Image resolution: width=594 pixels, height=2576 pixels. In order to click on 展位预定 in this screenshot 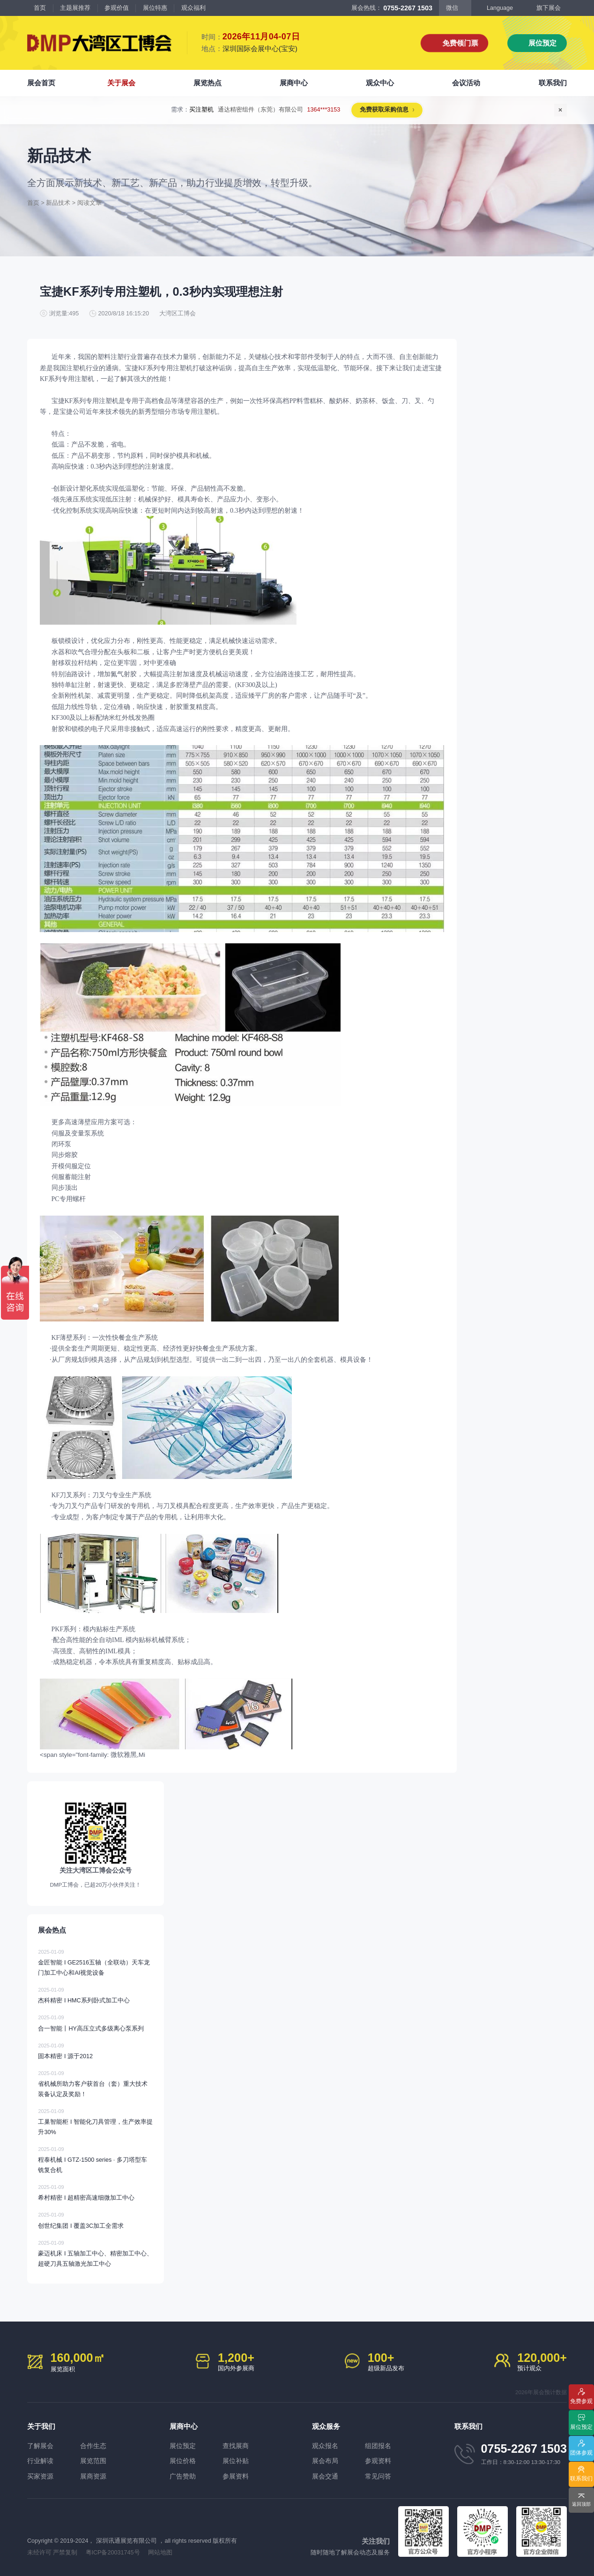, I will do `click(542, 43)`.